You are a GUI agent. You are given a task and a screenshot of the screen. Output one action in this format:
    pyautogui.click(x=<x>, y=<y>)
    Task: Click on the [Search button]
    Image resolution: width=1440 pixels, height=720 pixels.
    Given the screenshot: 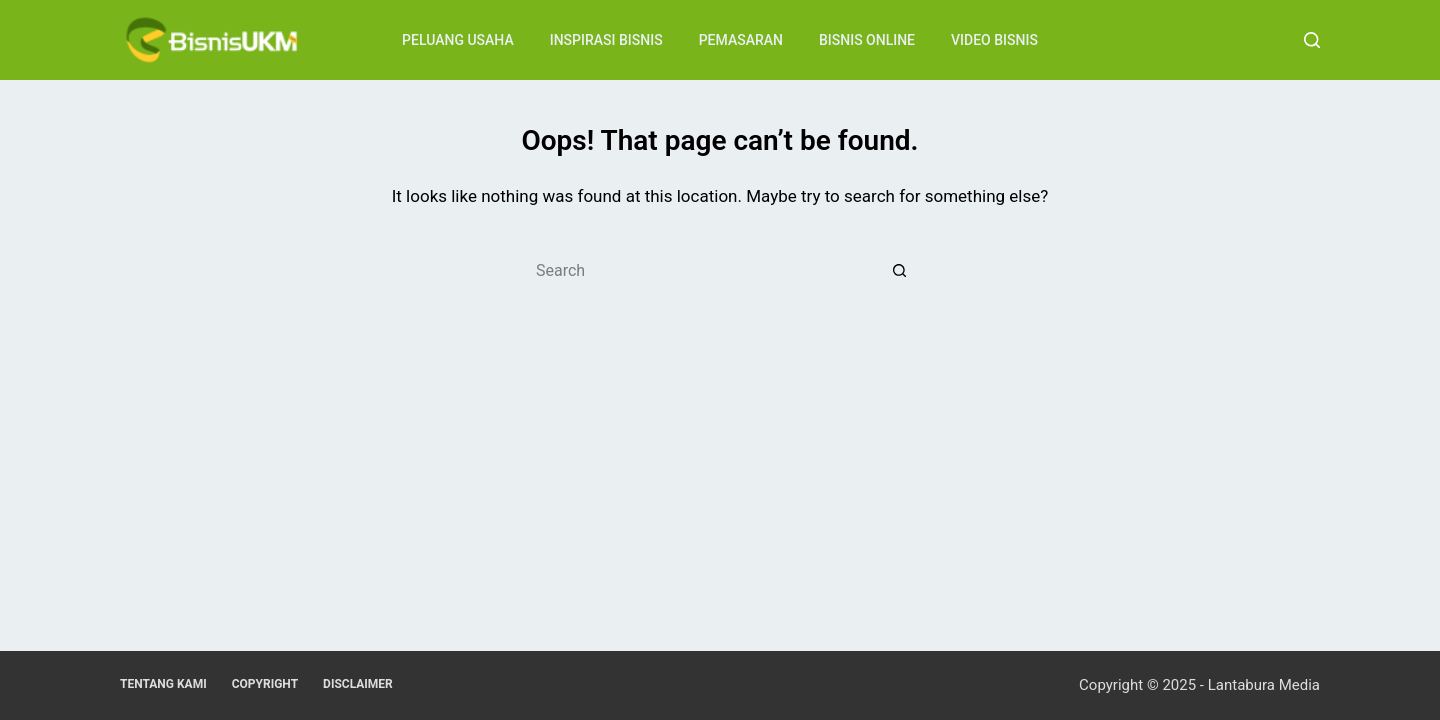 What is the action you would take?
    pyautogui.click(x=900, y=270)
    